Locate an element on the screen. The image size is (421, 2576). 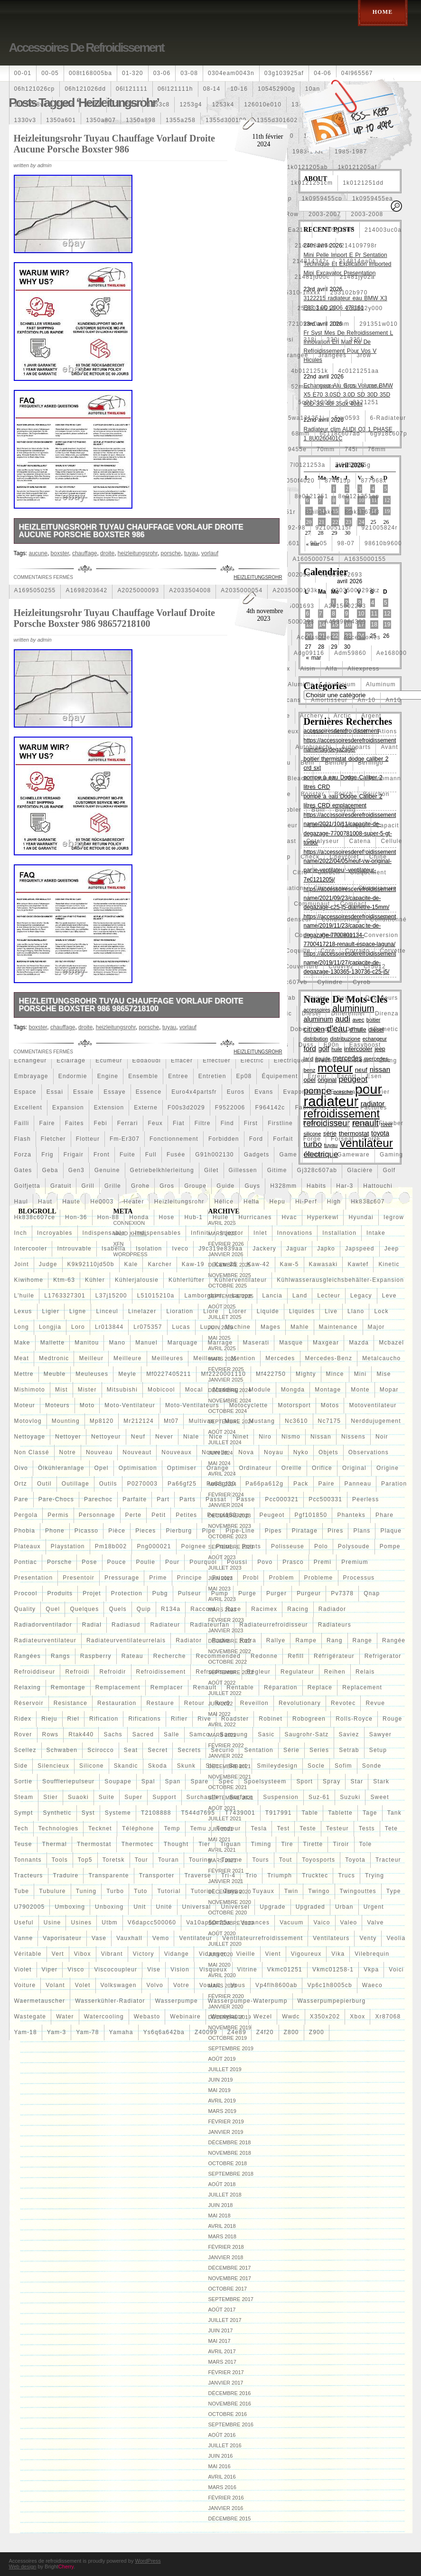
voici is located at coordinates (396, 1969).